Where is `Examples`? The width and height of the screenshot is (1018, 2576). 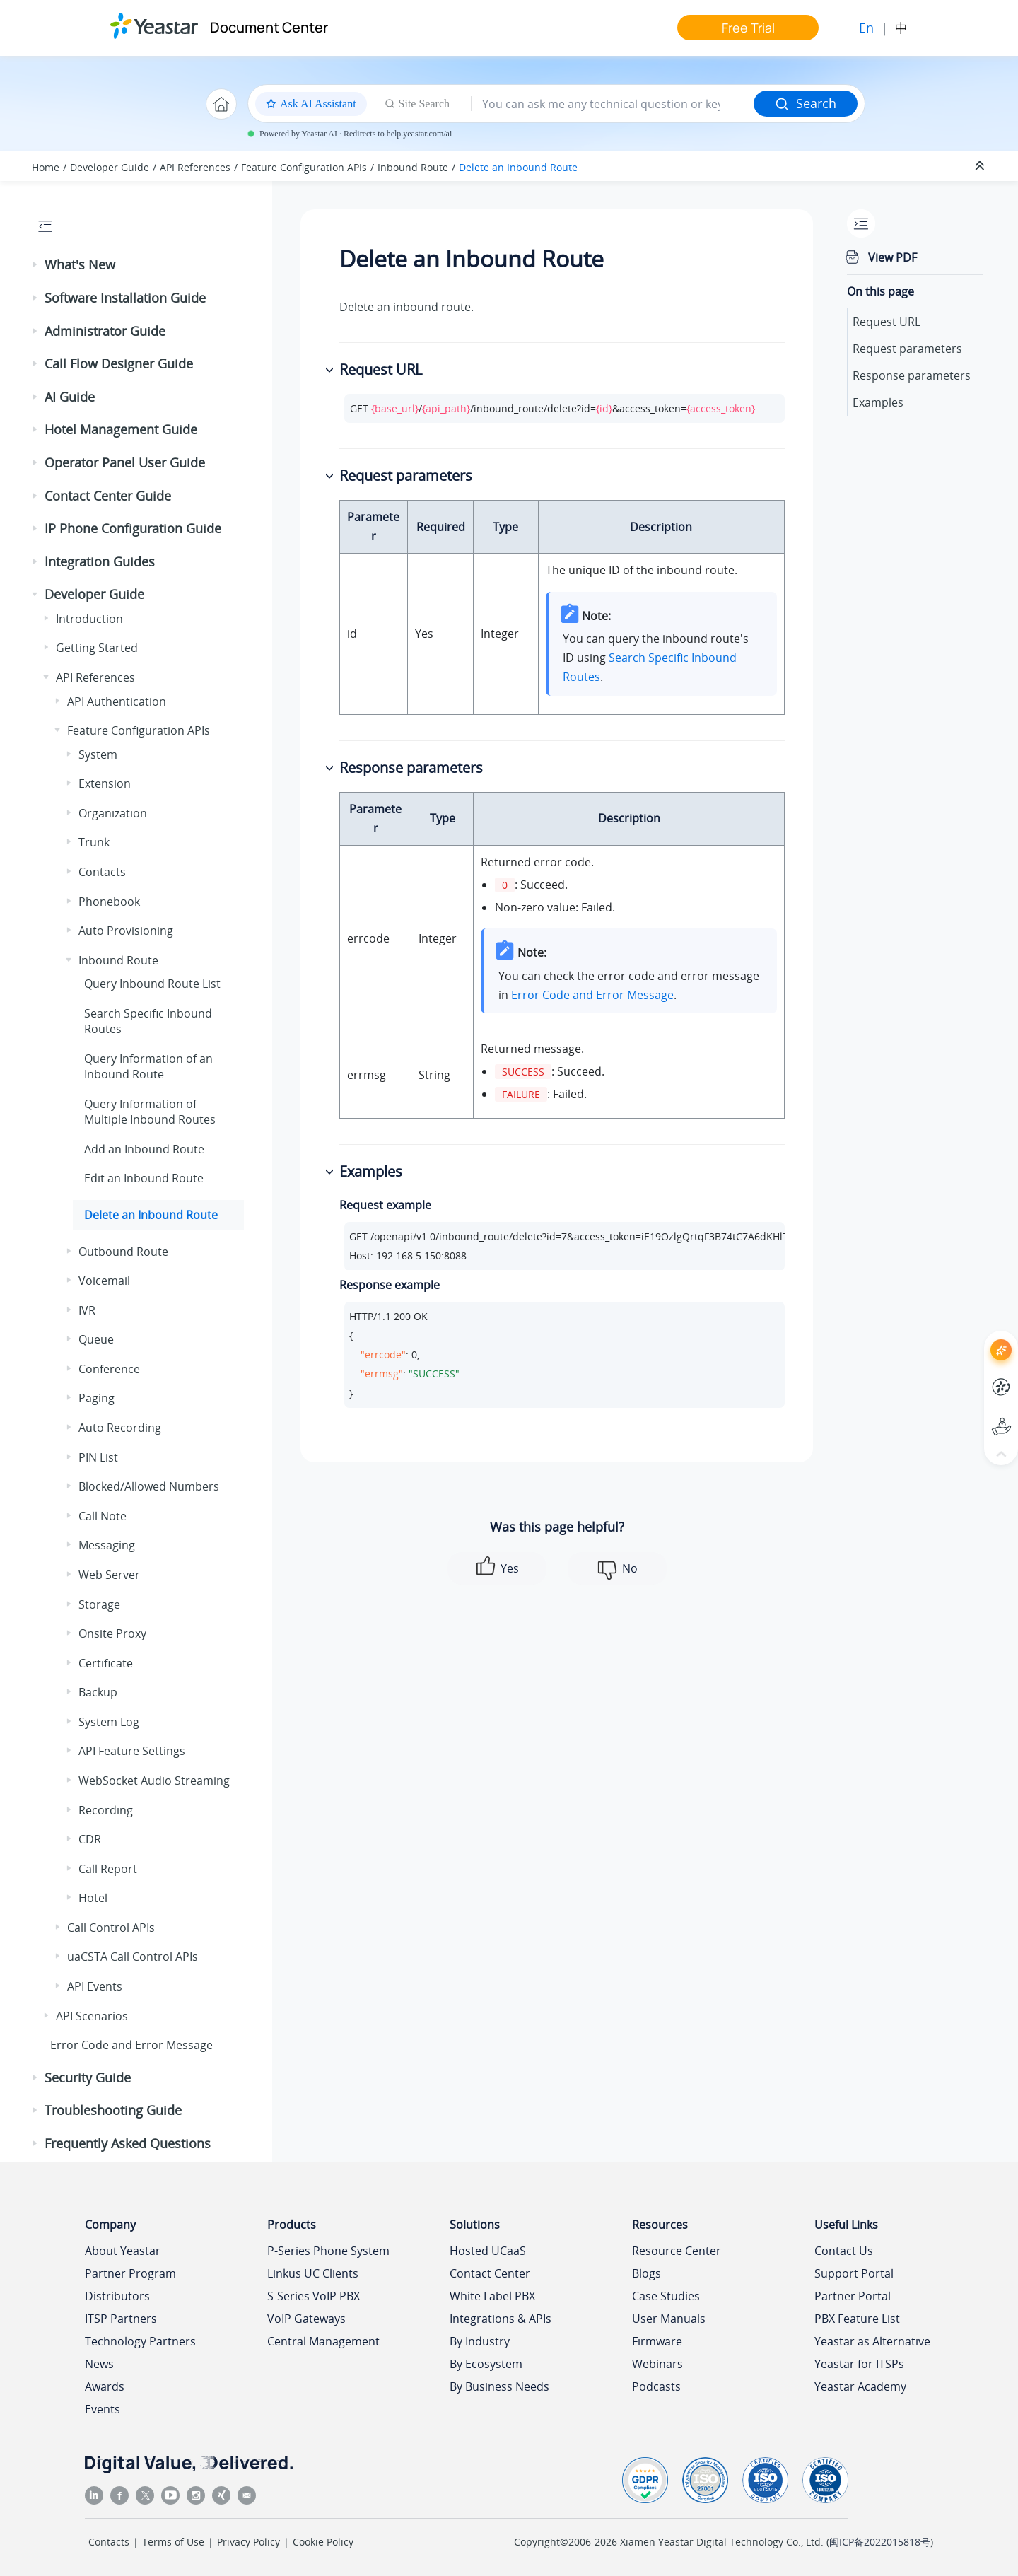
Examples is located at coordinates (878, 402).